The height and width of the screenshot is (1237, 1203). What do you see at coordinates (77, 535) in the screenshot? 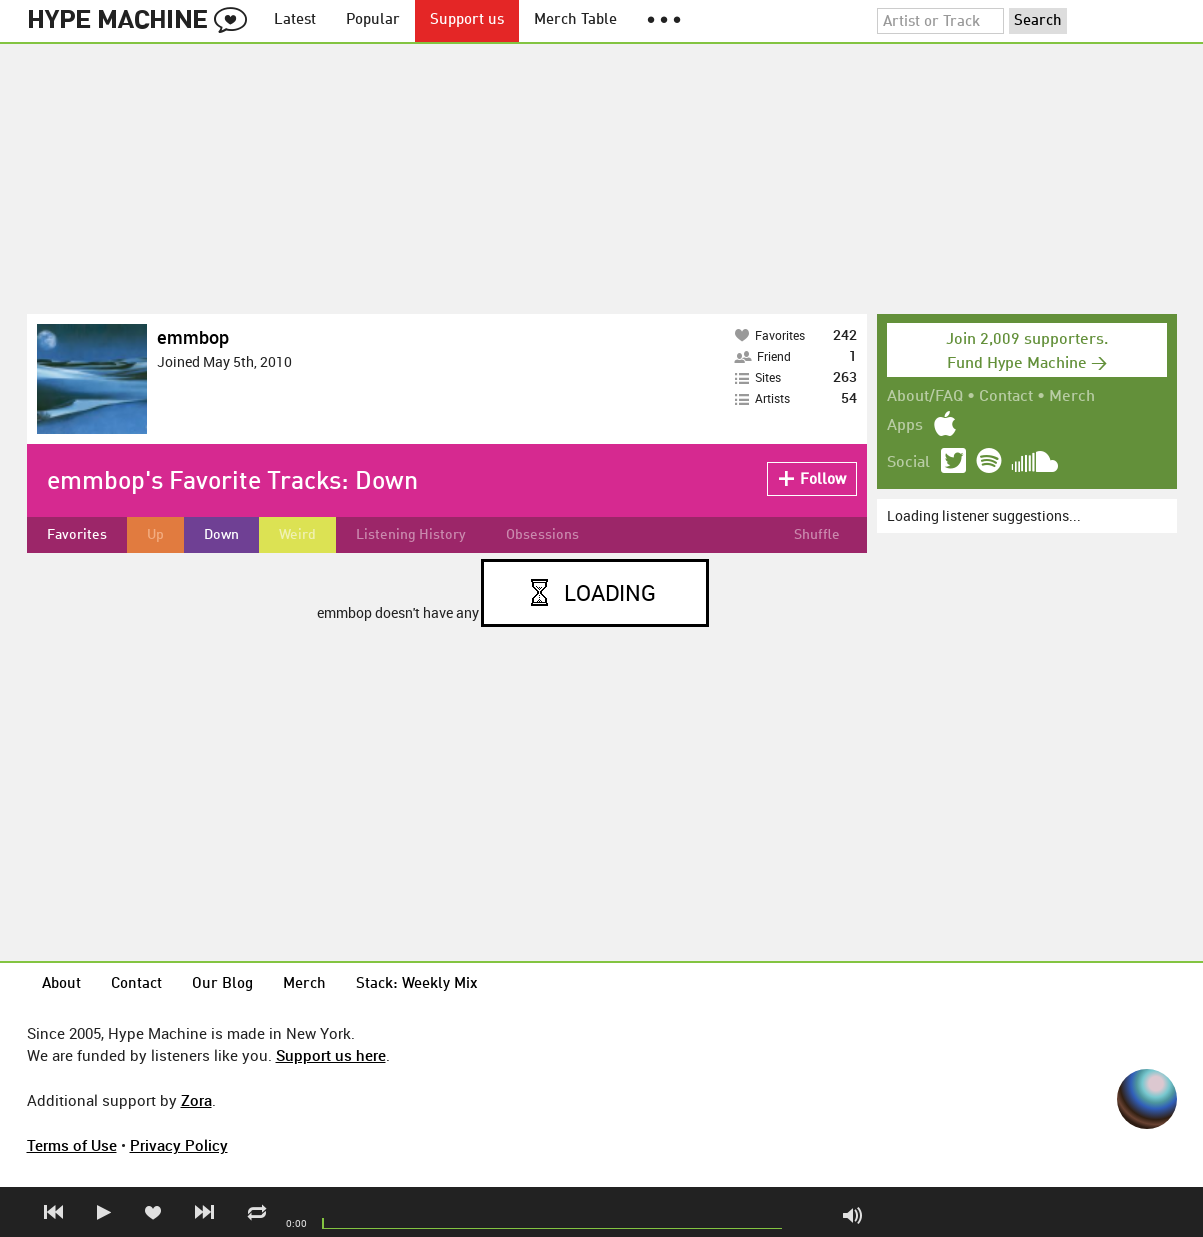
I see `Favorites` at bounding box center [77, 535].